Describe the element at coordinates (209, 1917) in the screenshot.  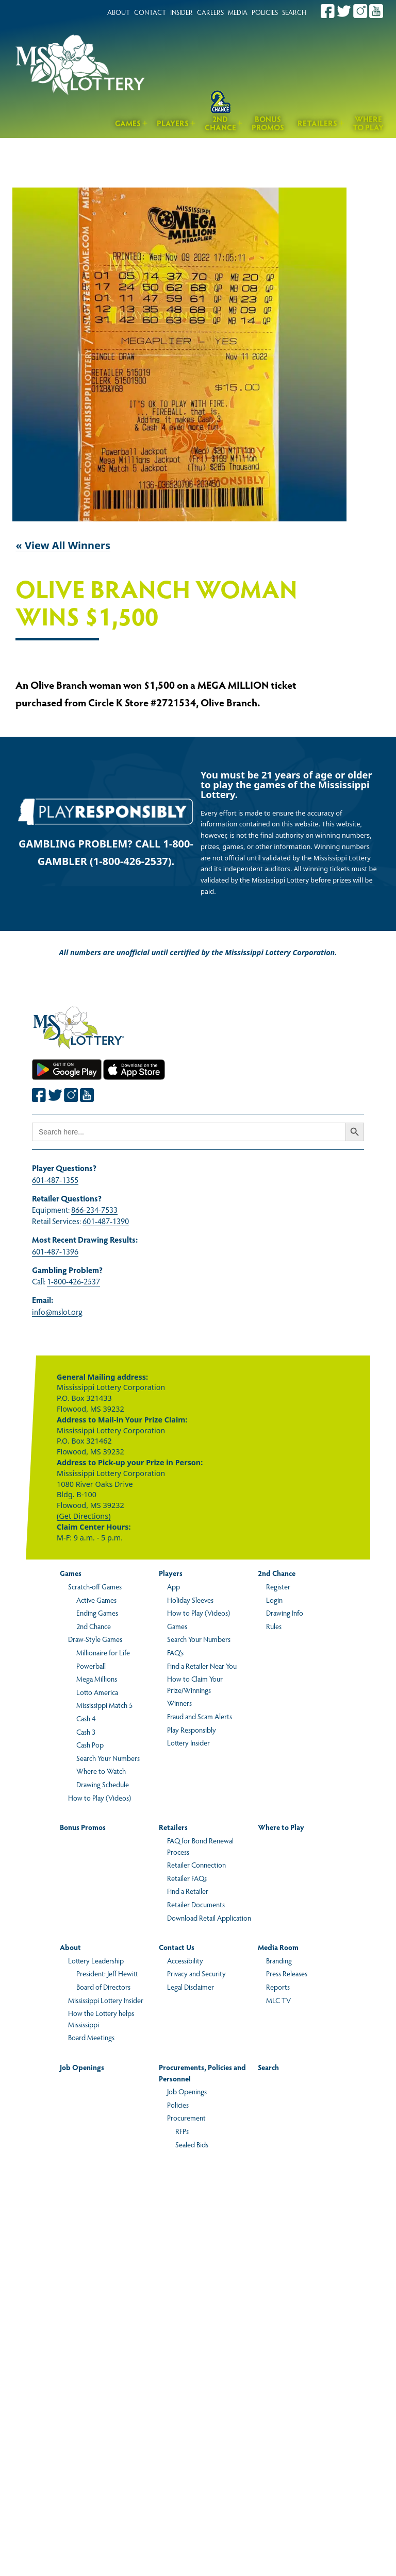
I see `Download Retail Application` at that location.